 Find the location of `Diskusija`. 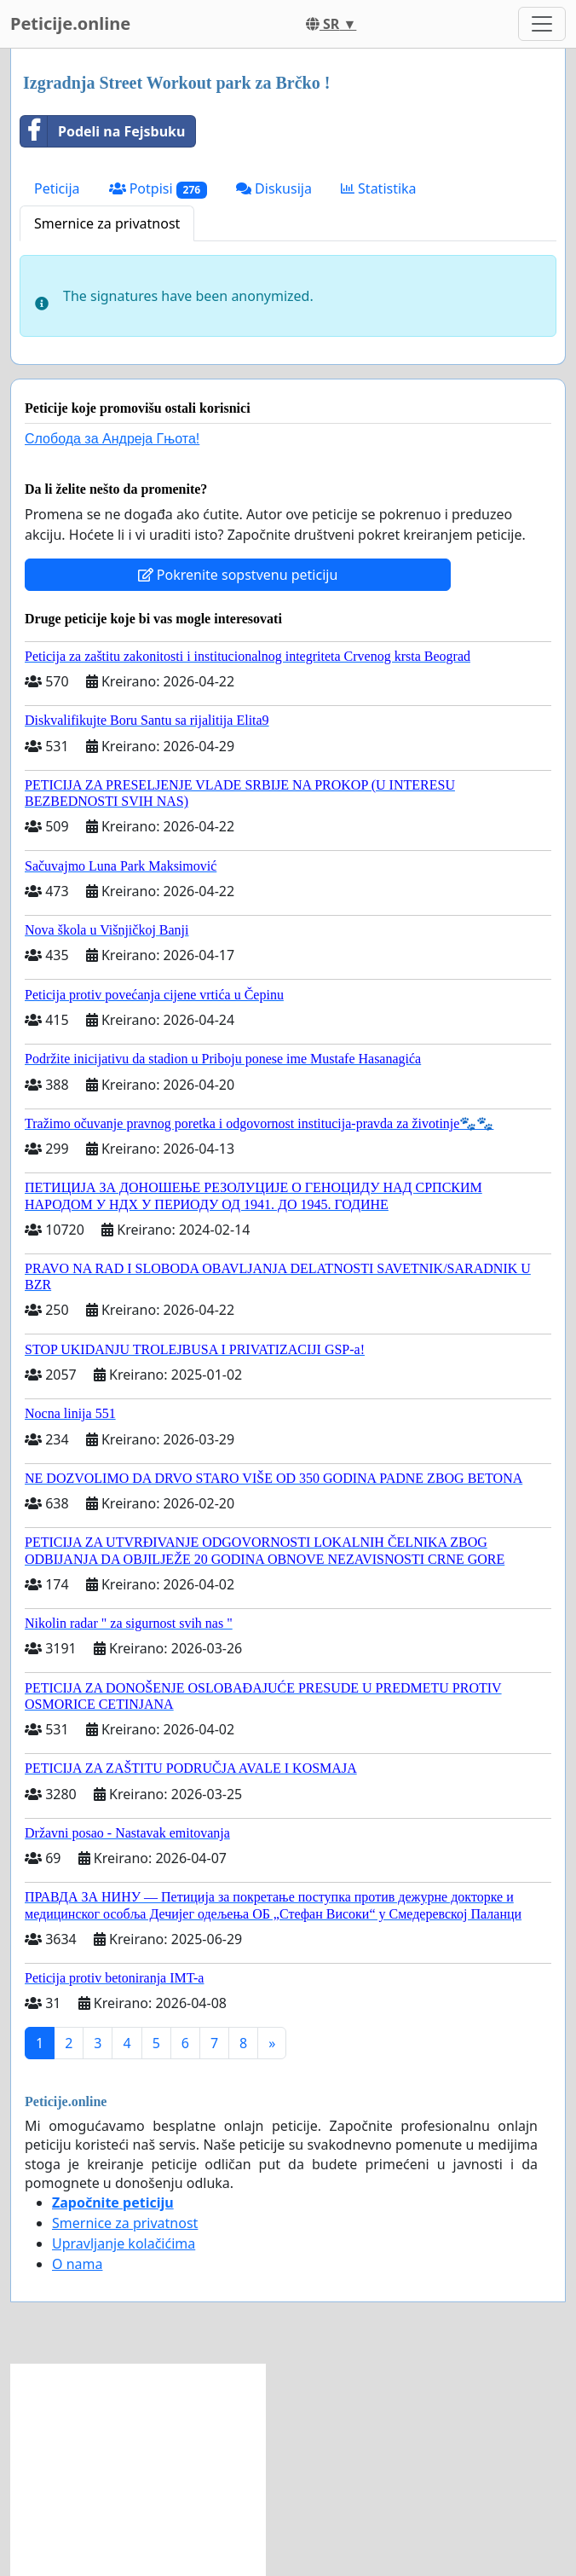

Diskusija is located at coordinates (274, 188).